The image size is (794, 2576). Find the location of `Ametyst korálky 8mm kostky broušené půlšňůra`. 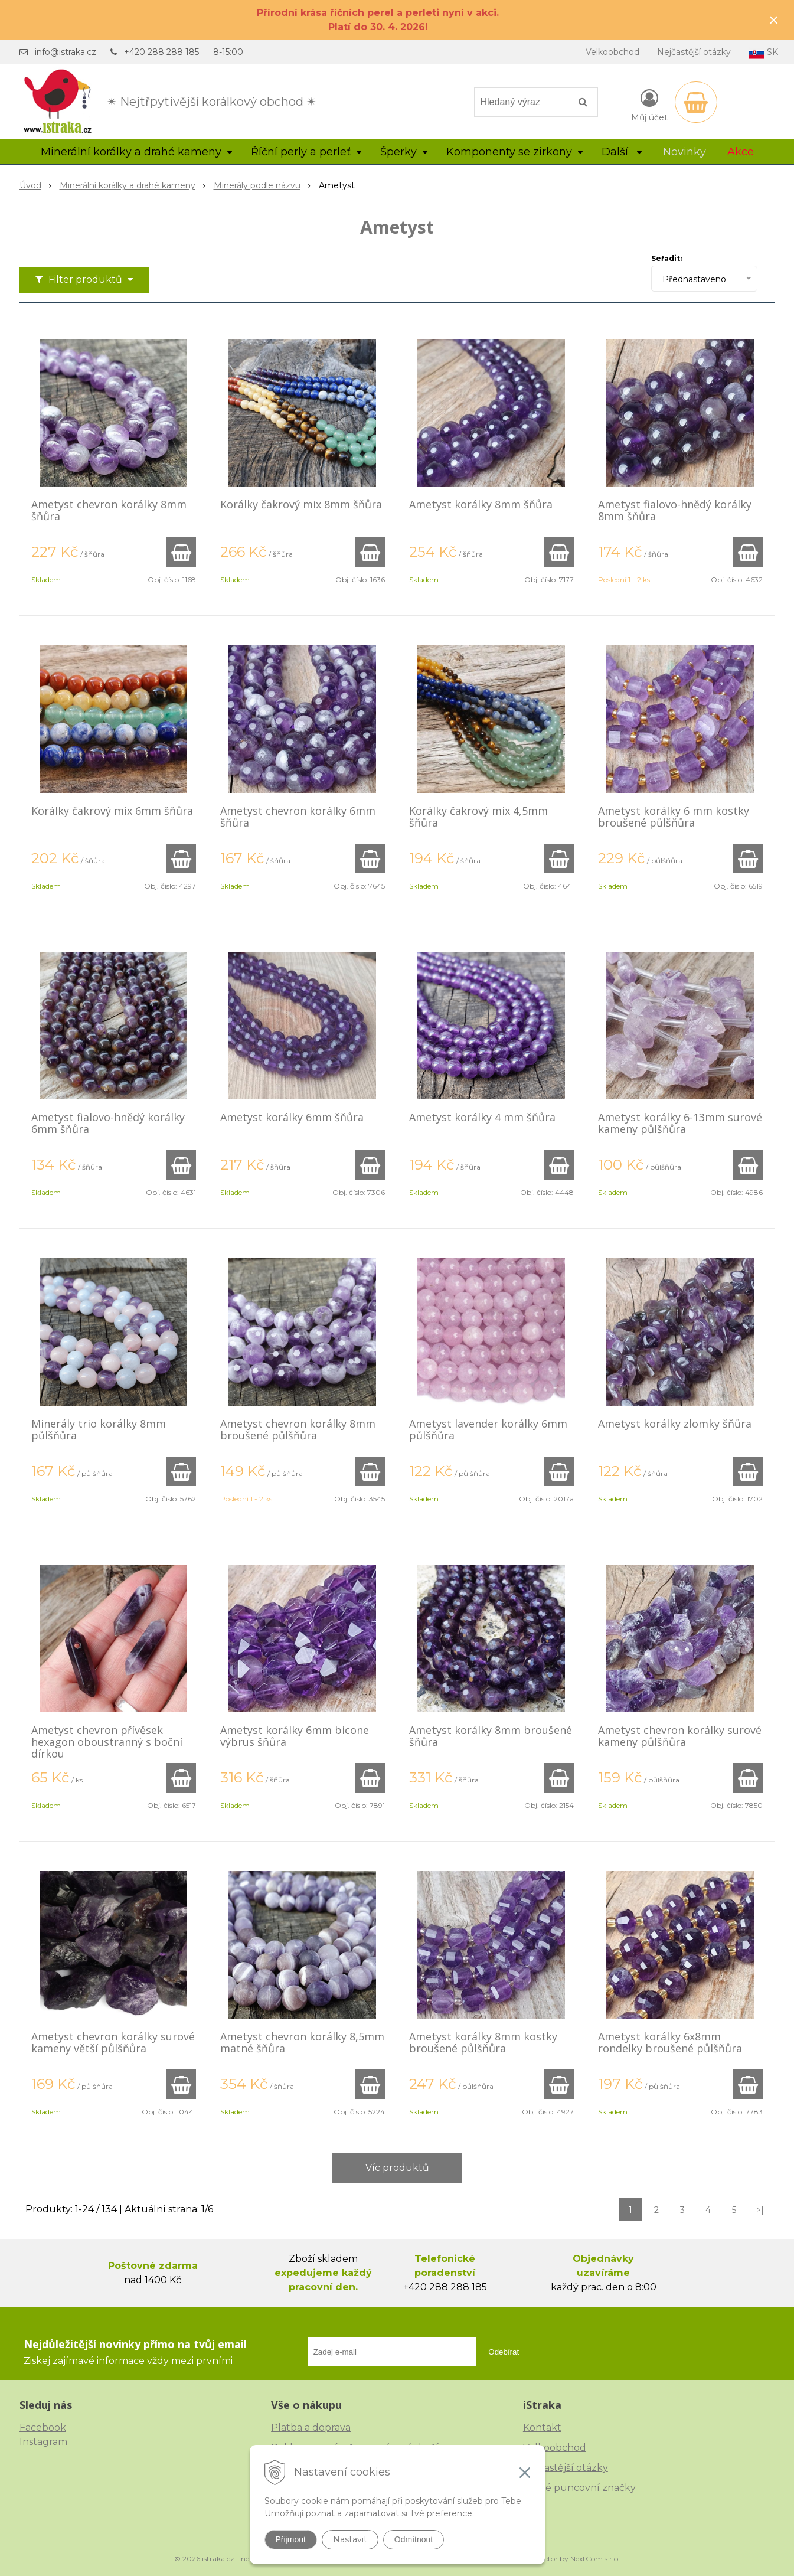

Ametyst korálky 8mm kostky broušené půlšňůra is located at coordinates (483, 2042).